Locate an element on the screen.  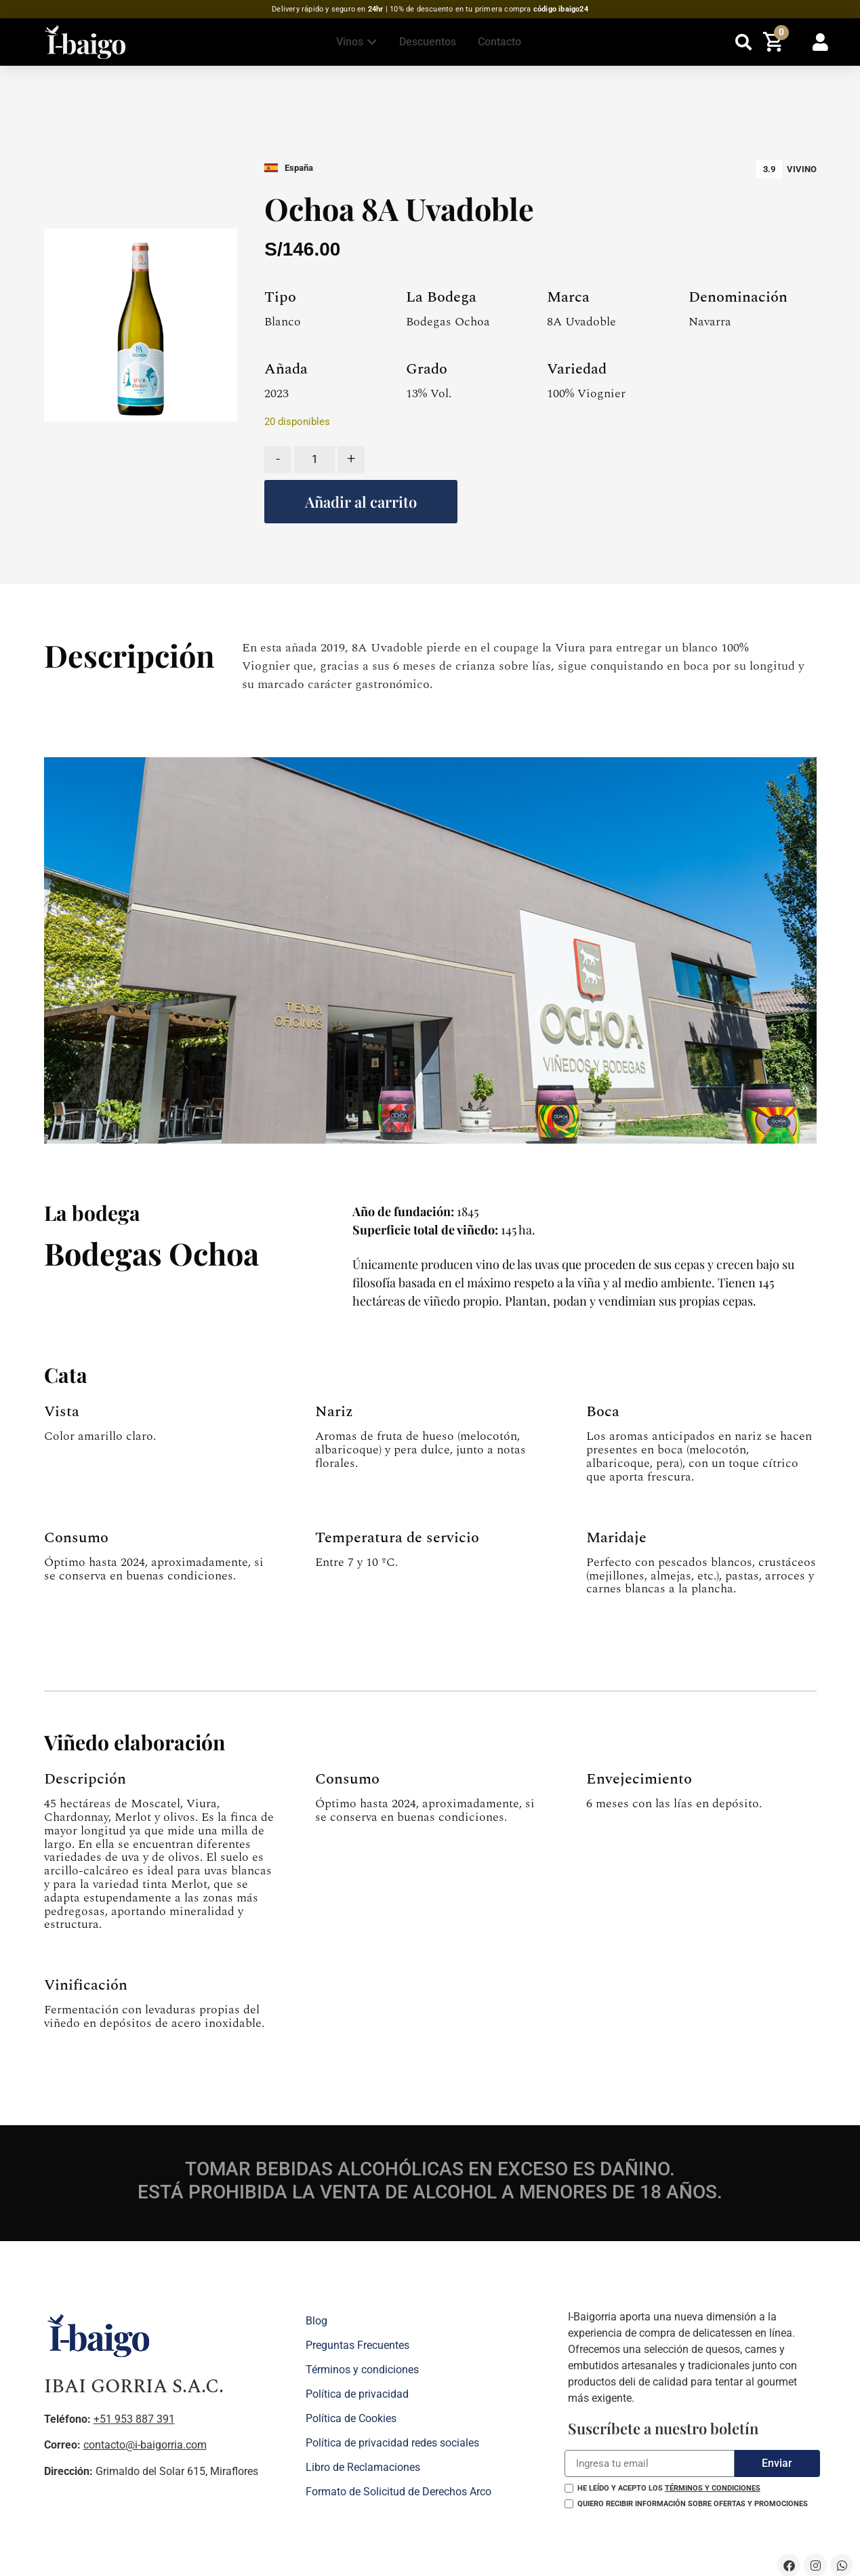
Política de Cookies is located at coordinates (351, 2418).